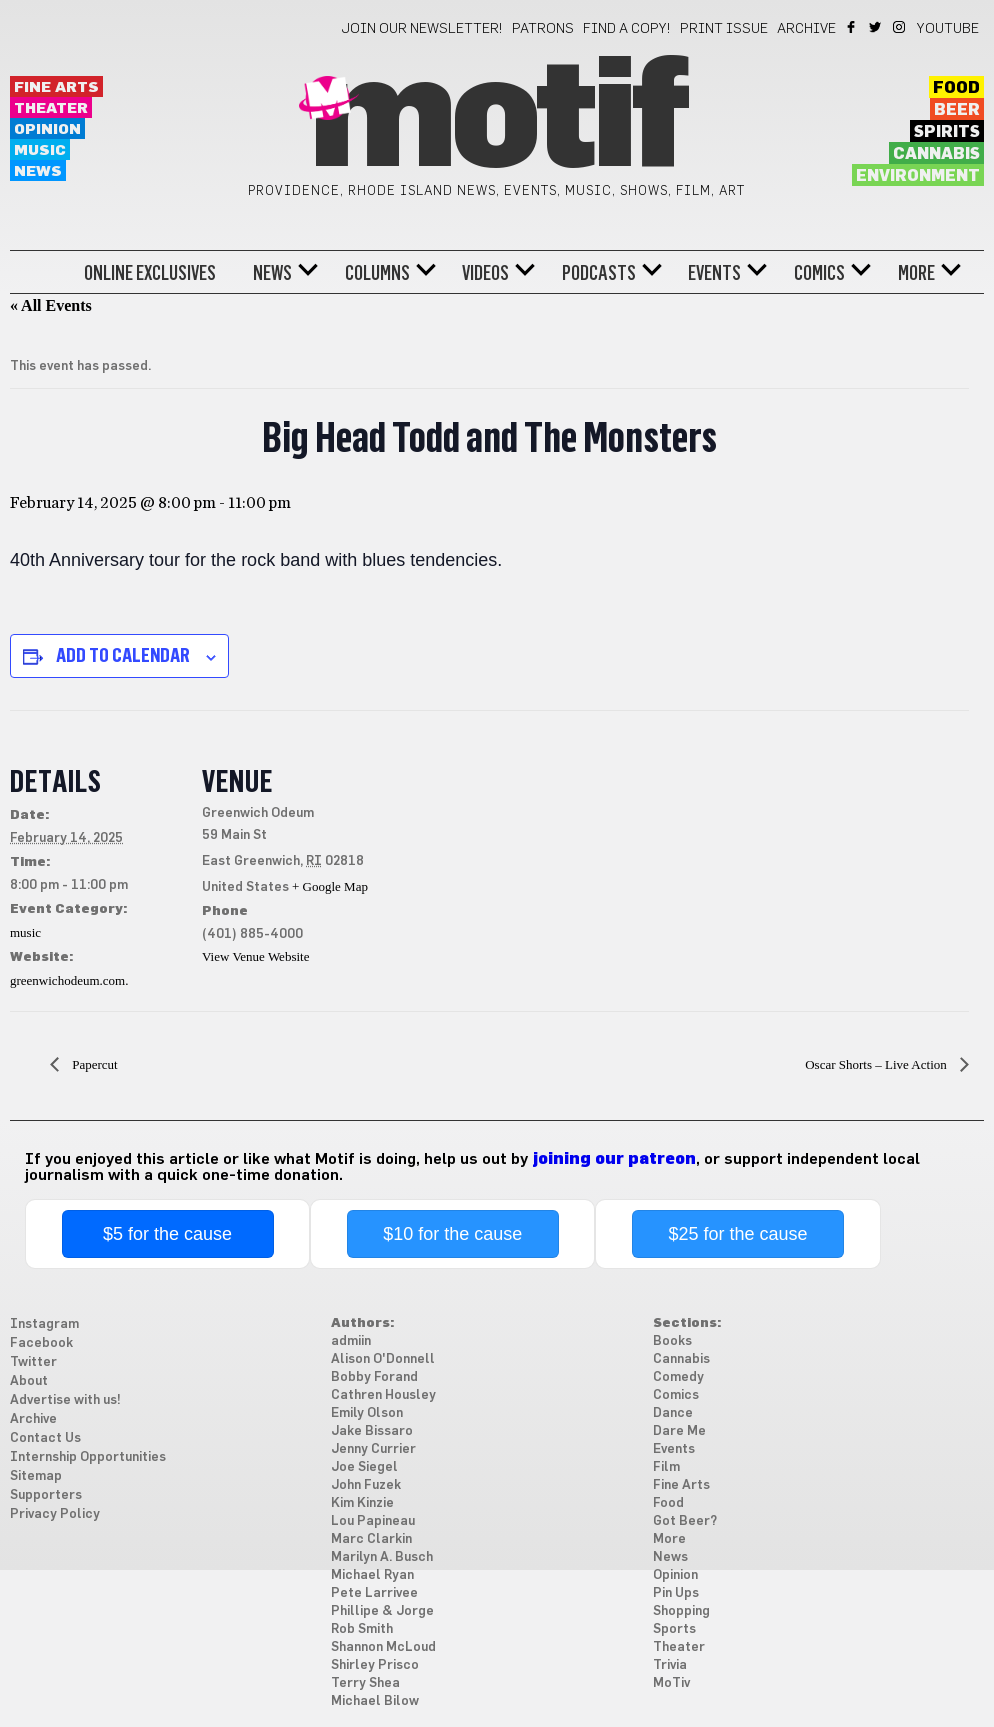 This screenshot has height=1727, width=994. What do you see at coordinates (374, 1377) in the screenshot?
I see `Bobby Forand` at bounding box center [374, 1377].